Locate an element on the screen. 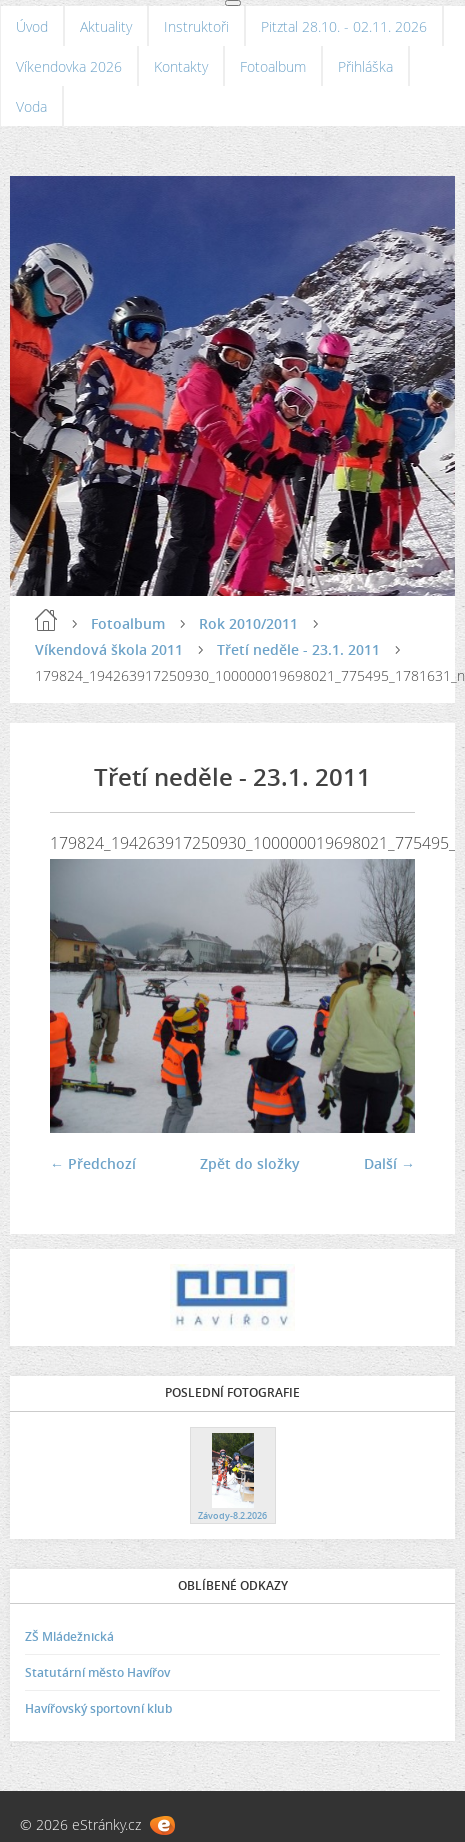 This screenshot has width=465, height=1842. Havířovský sportovní klub is located at coordinates (98, 1708).